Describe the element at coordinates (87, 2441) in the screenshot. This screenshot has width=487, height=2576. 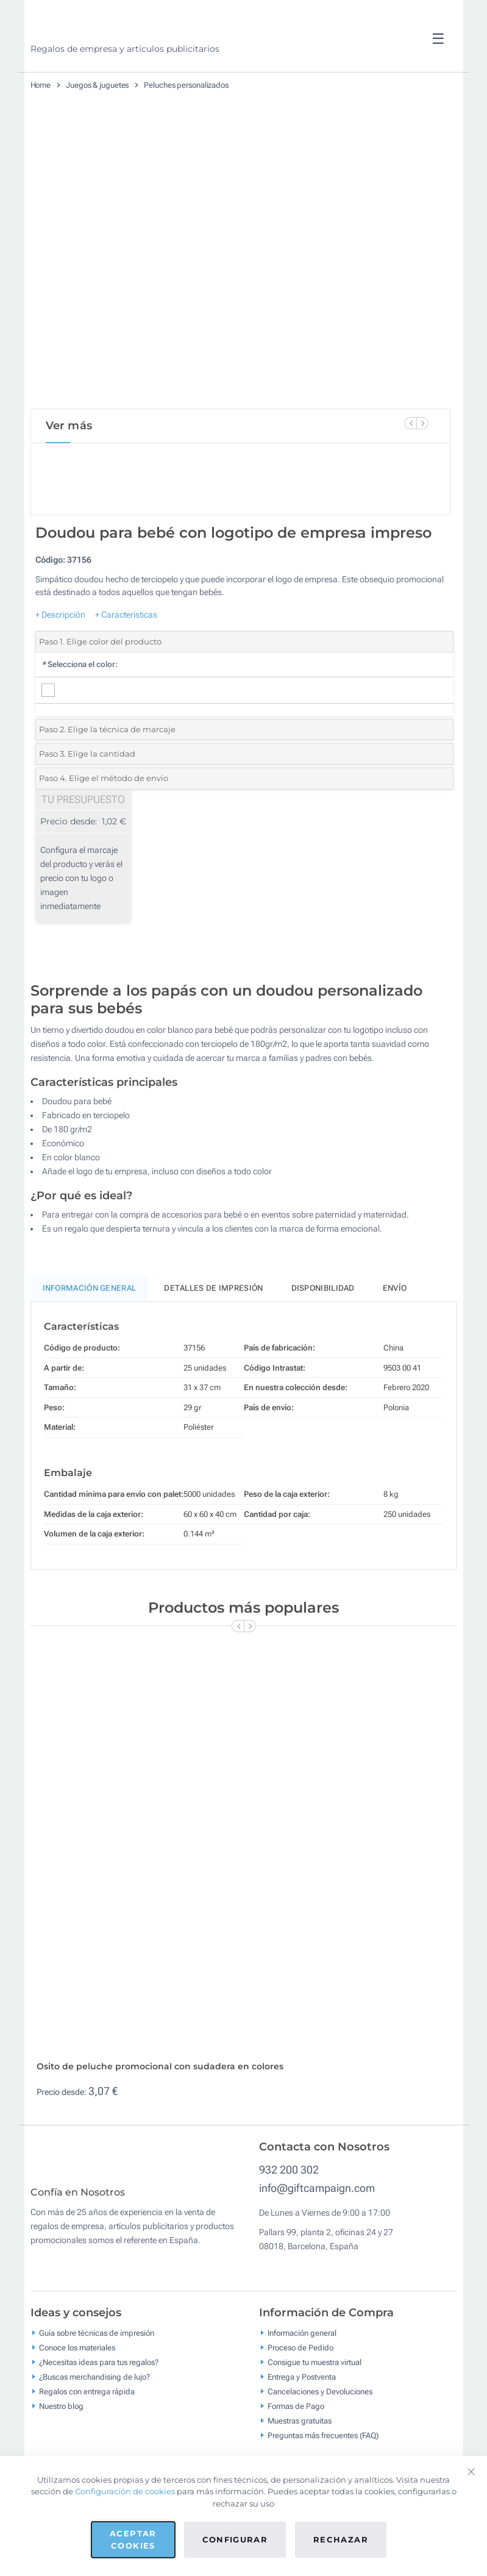
I see `Regalos con entrega rápida` at that location.